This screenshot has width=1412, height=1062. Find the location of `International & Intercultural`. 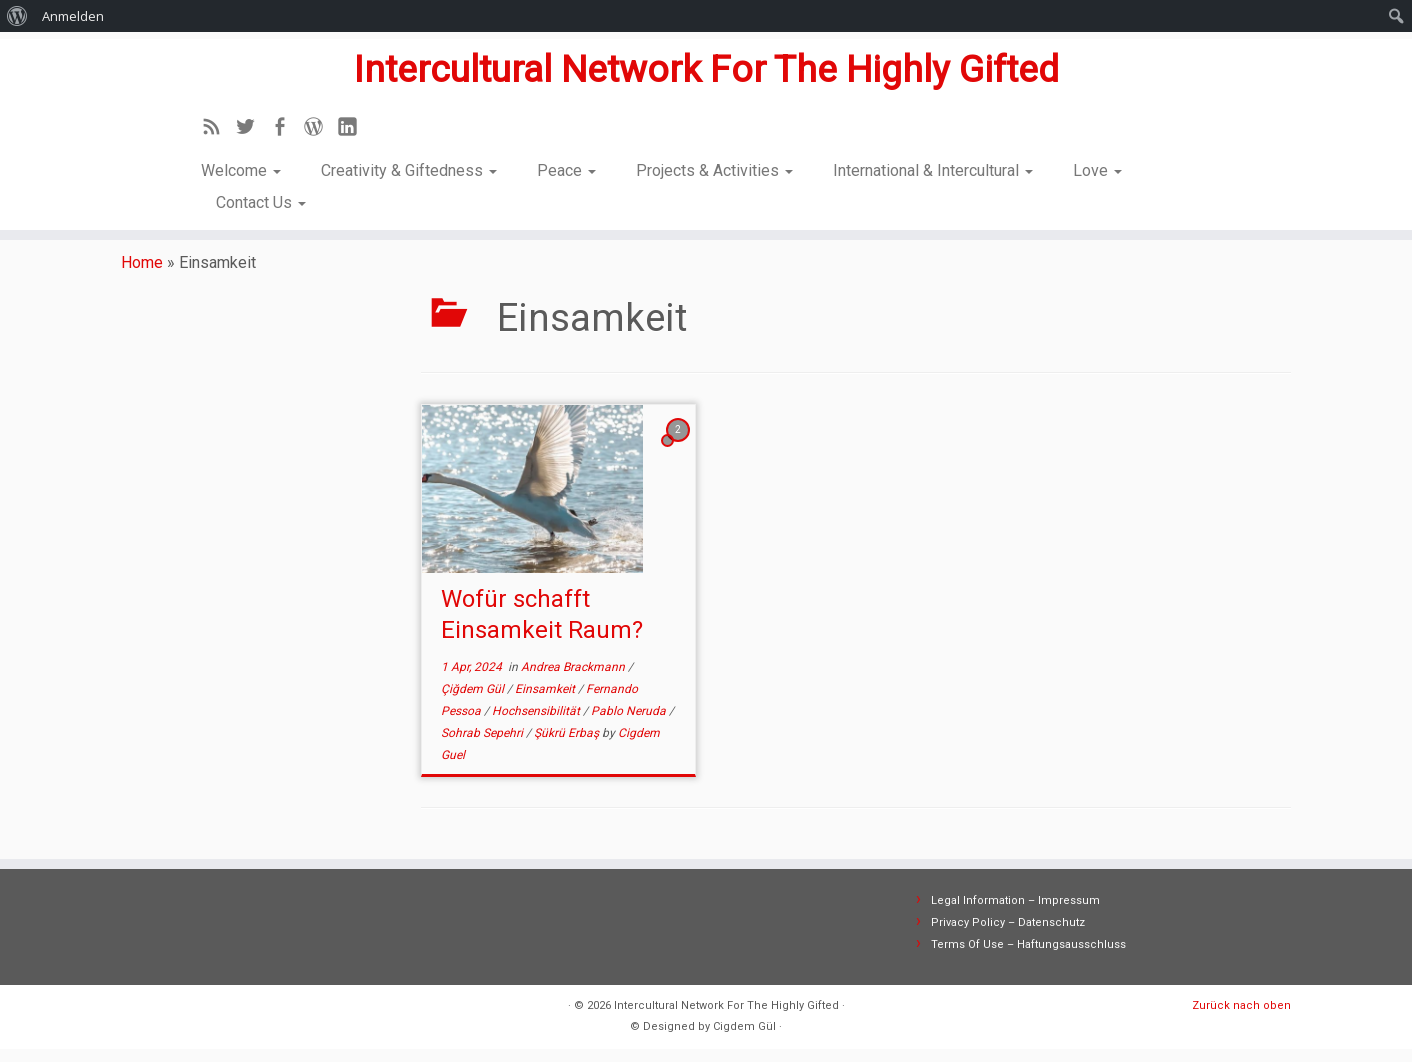

International & Intercultural is located at coordinates (933, 170).